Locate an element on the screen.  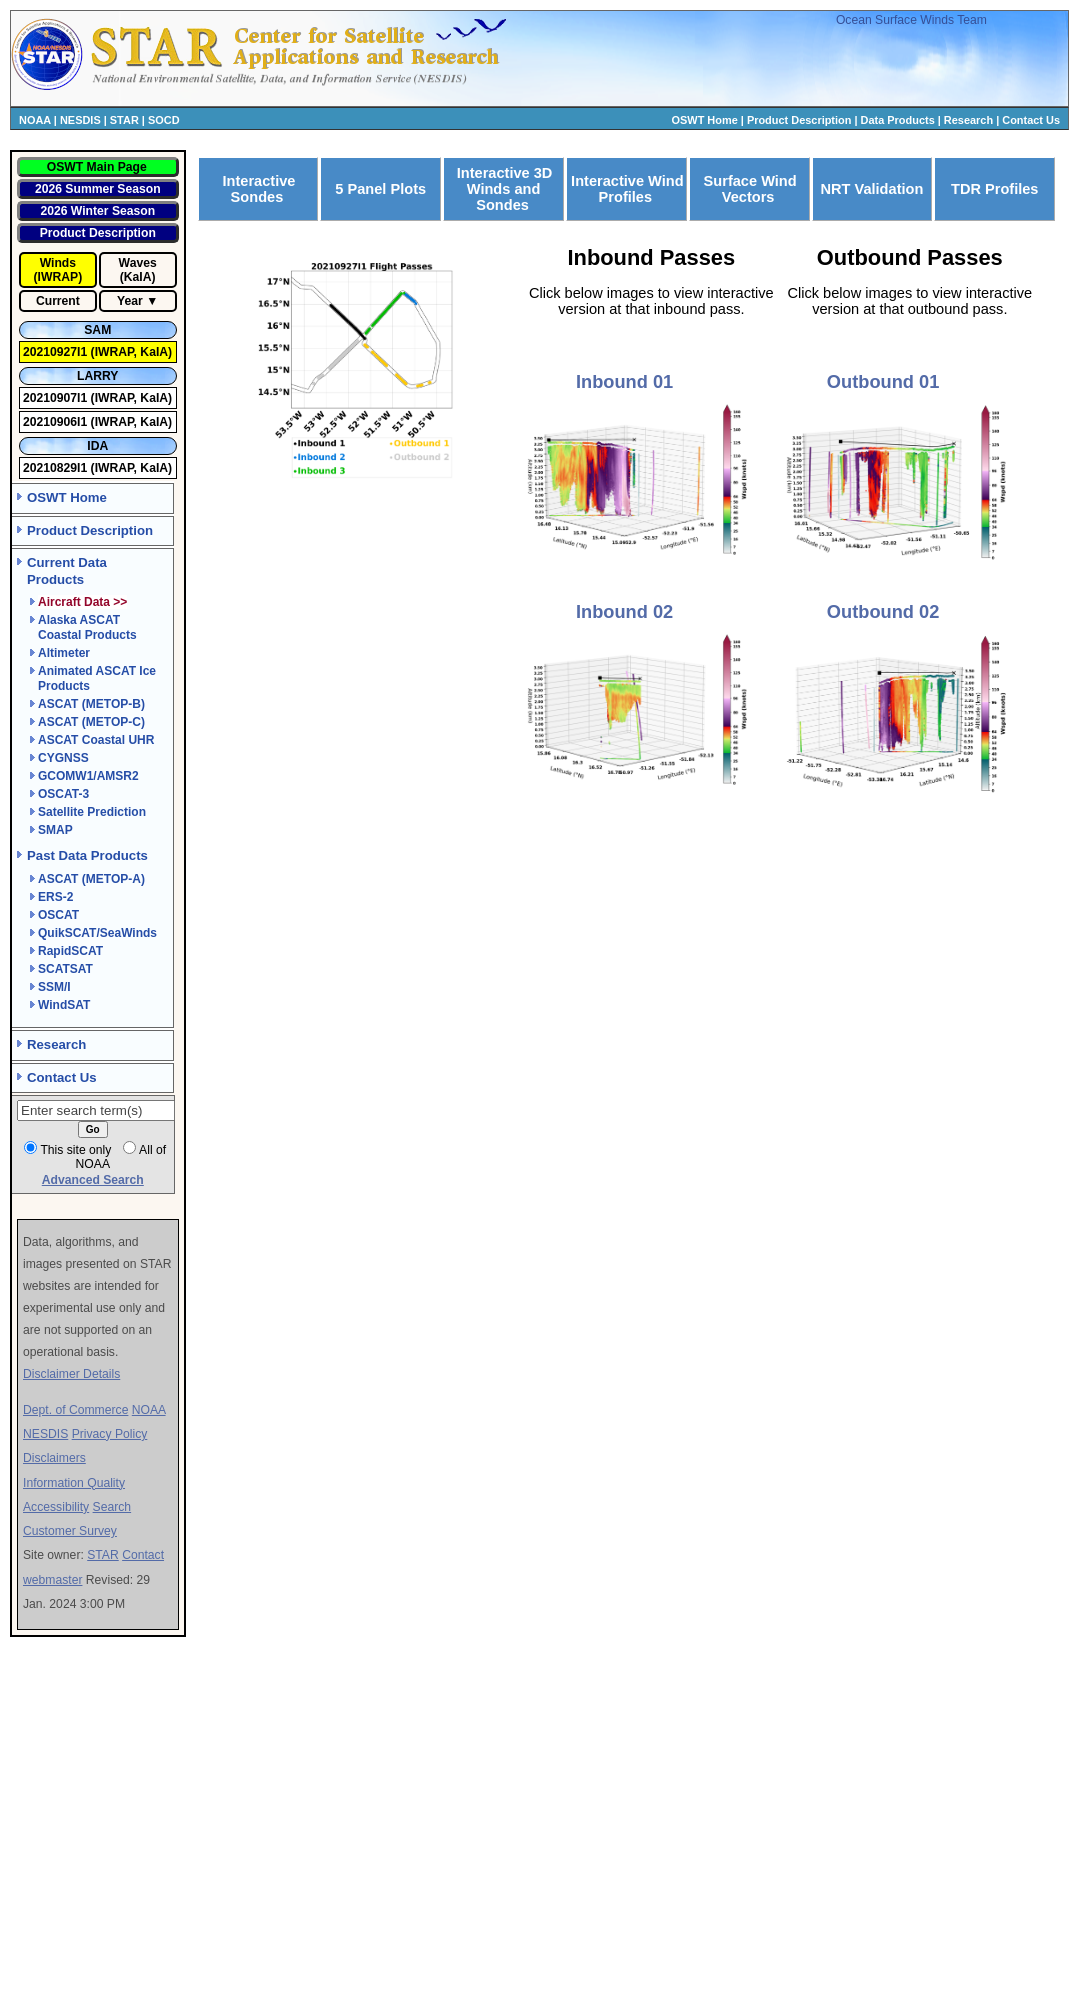
Disclaimers is located at coordinates (54, 1458).